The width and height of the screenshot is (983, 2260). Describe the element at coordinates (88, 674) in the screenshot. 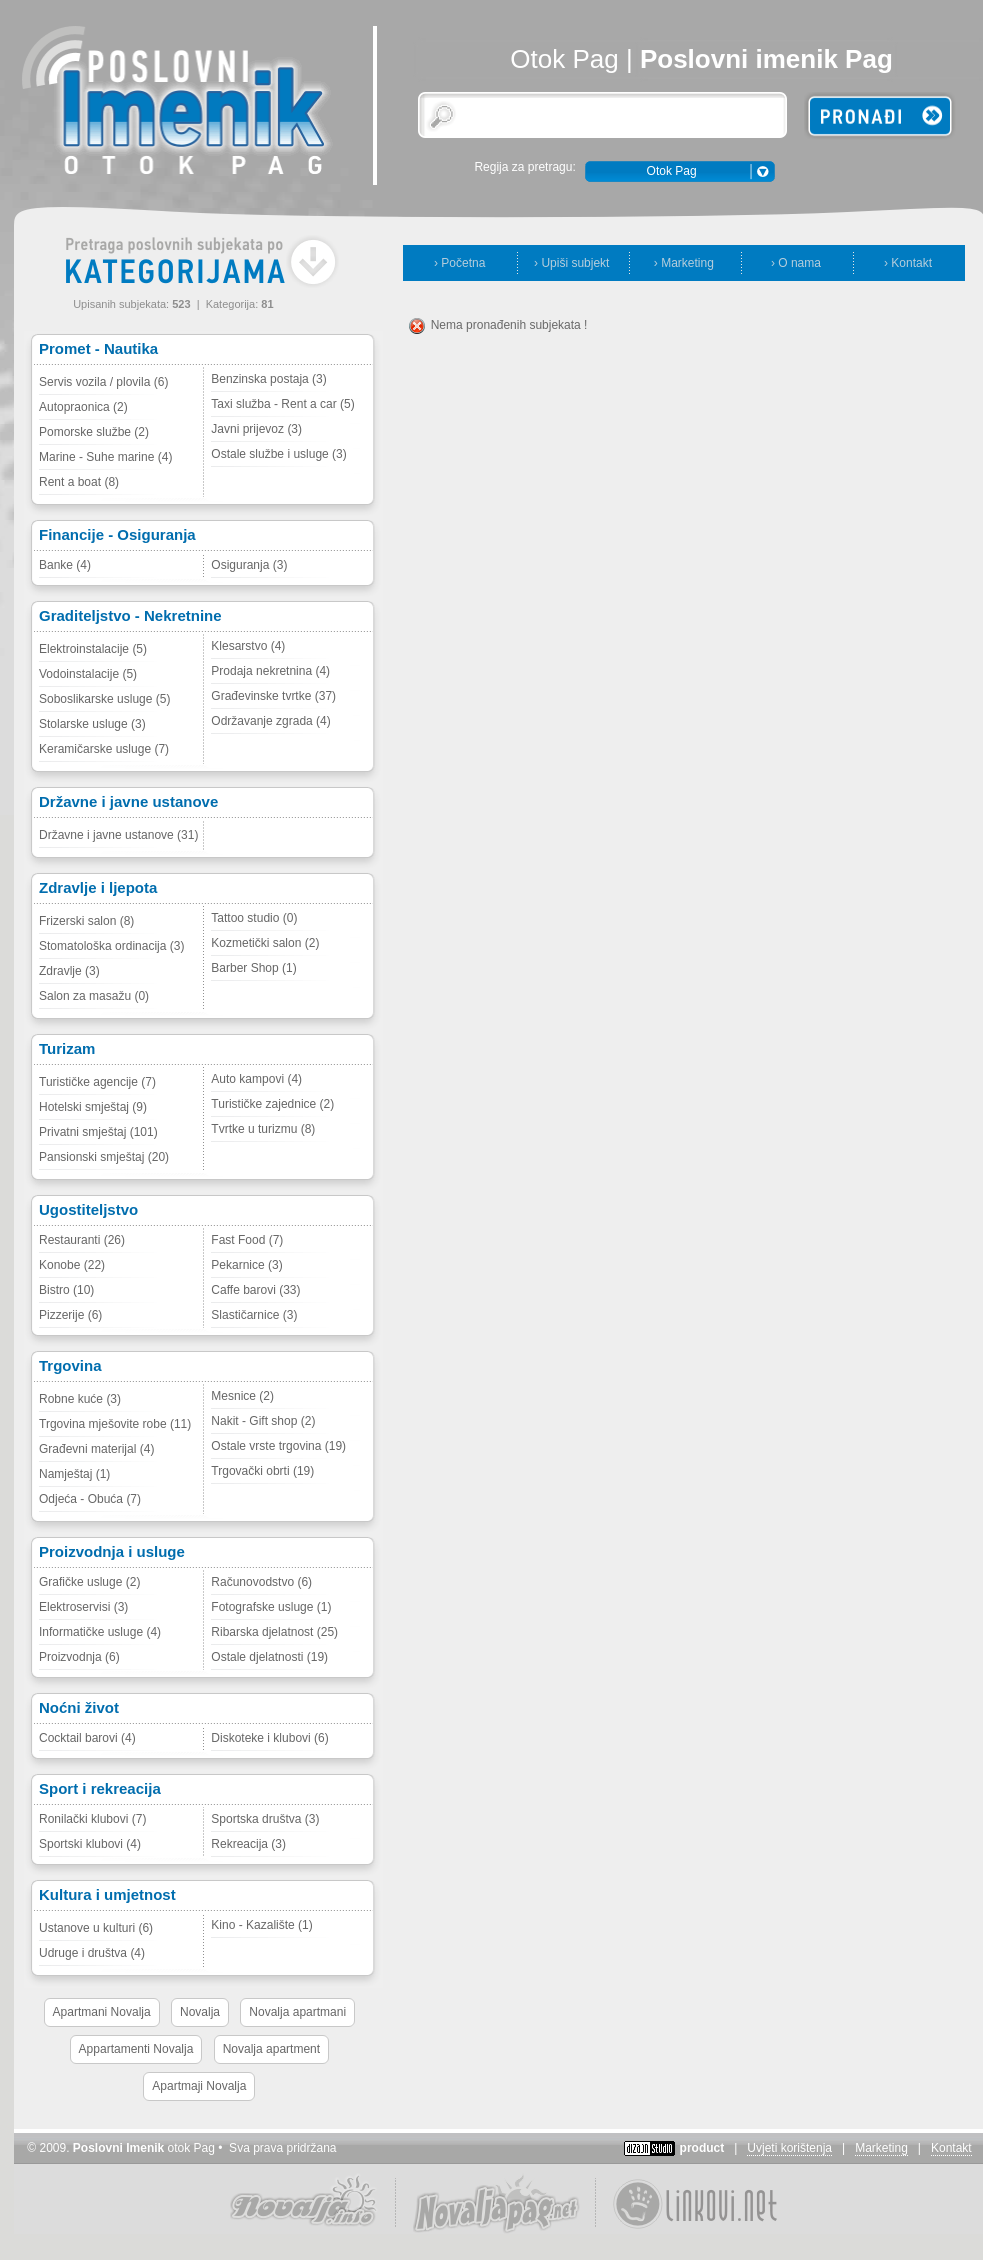

I see `Vodoinstalacije (5)` at that location.